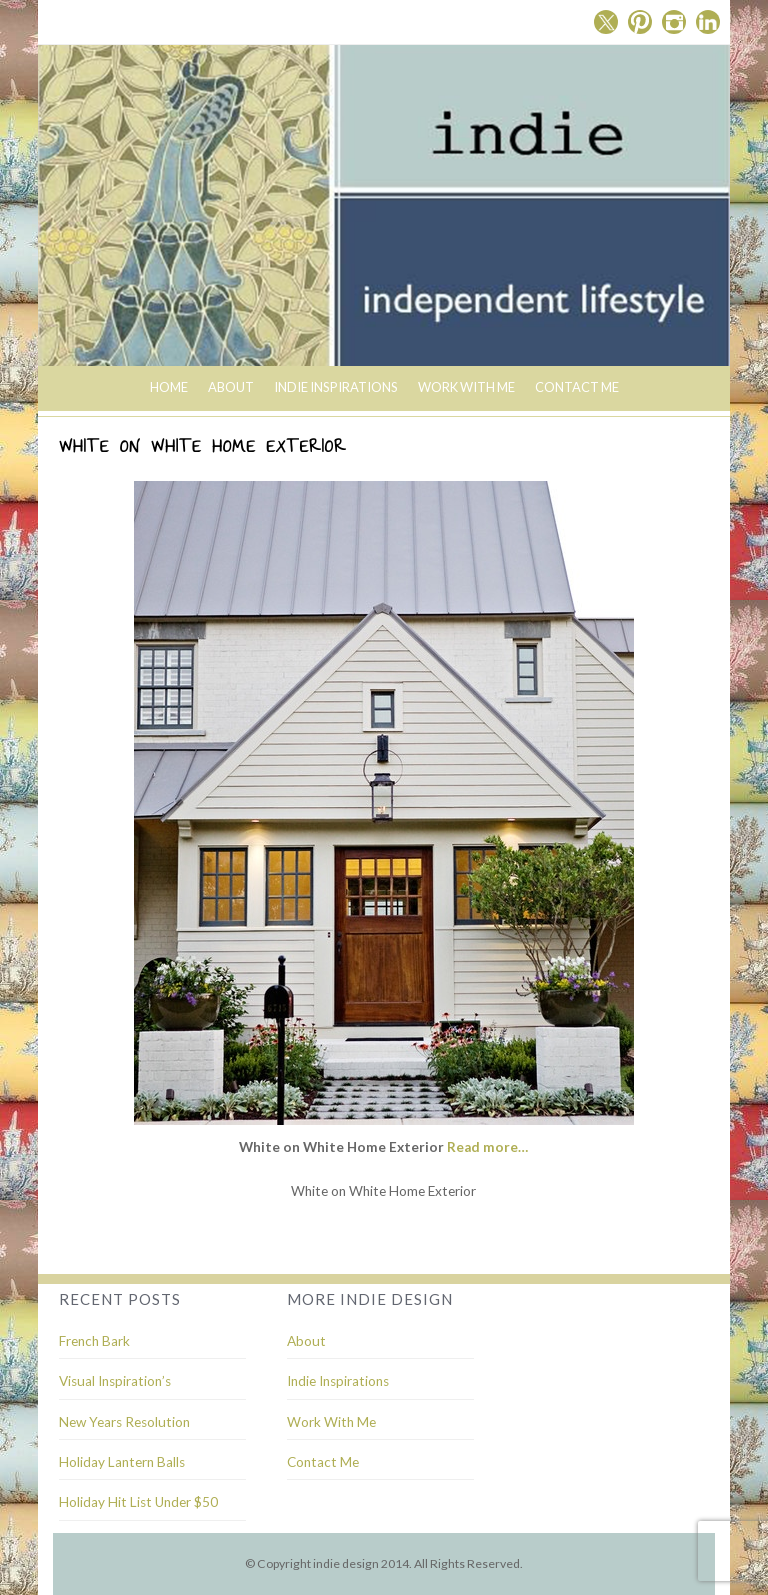 The width and height of the screenshot is (768, 1595). What do you see at coordinates (94, 1341) in the screenshot?
I see `French Bark` at bounding box center [94, 1341].